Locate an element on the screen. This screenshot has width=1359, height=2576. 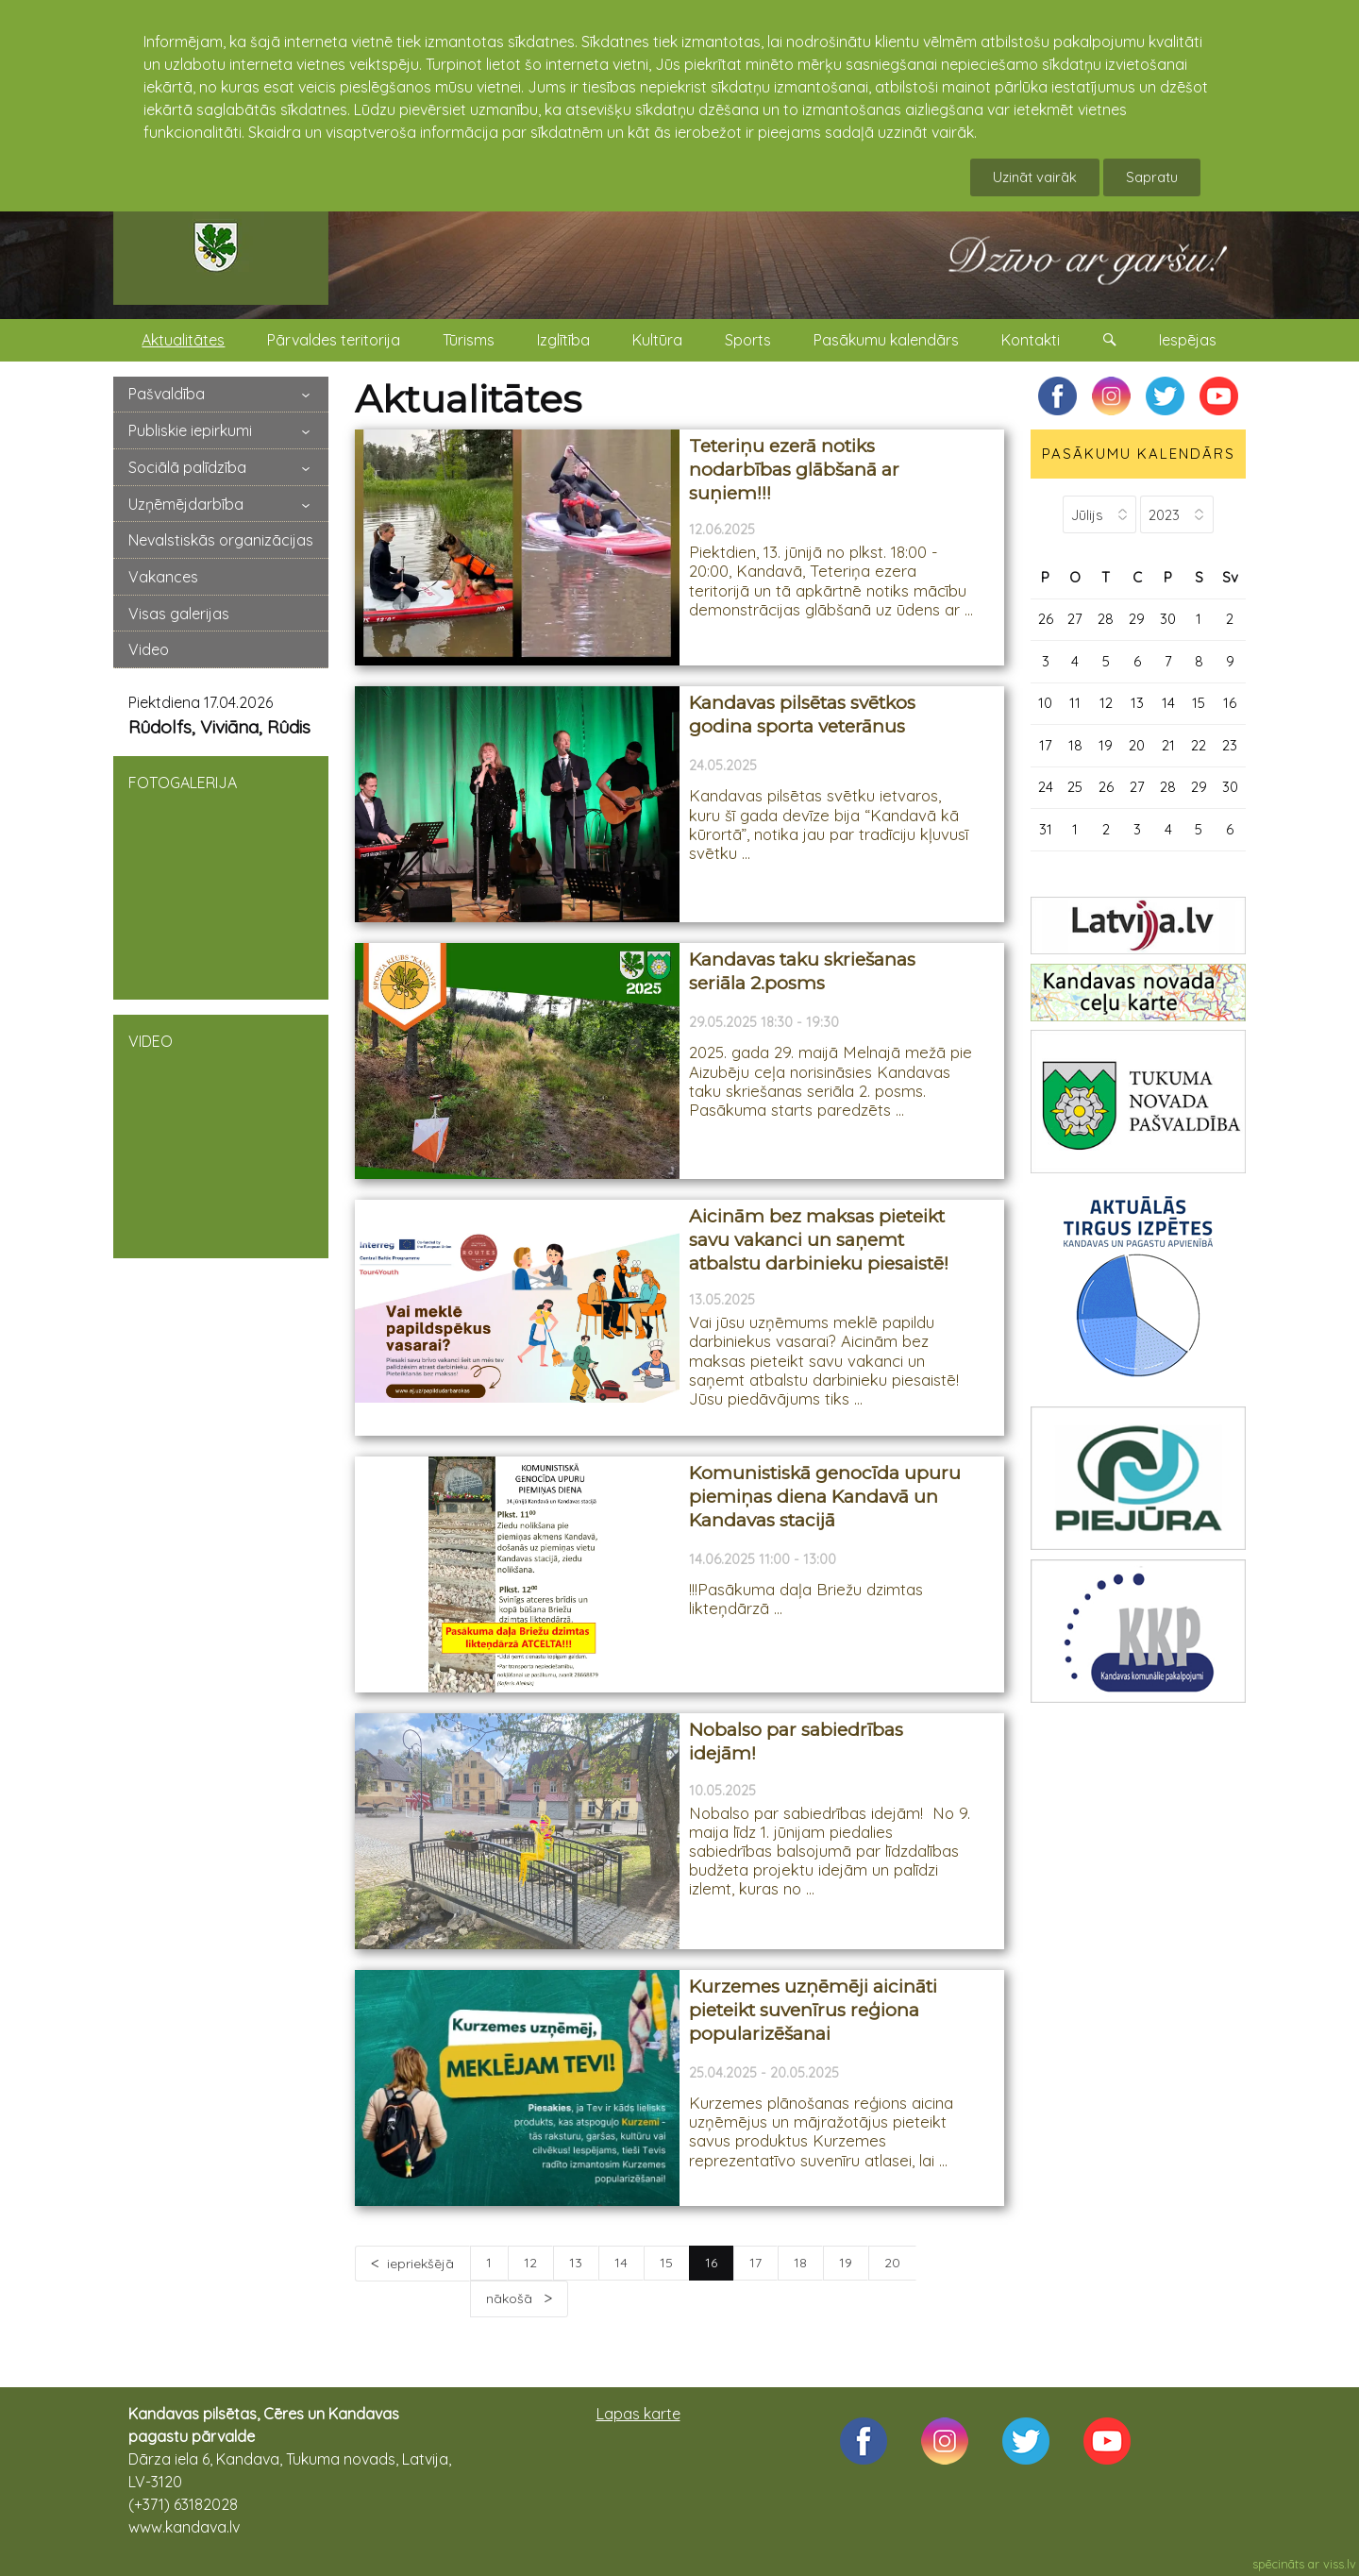
18 is located at coordinates (800, 2262).